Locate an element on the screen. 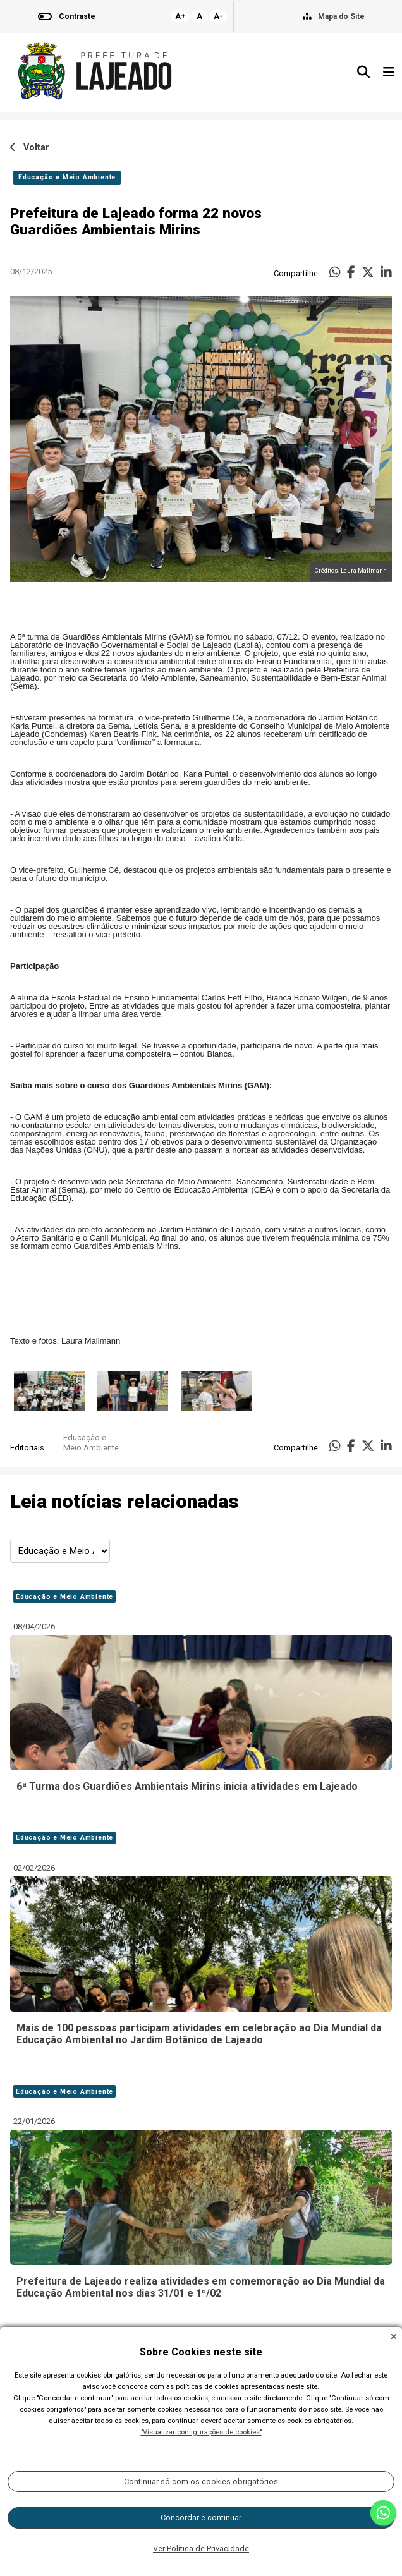 The image size is (402, 2576). Voltar is located at coordinates (29, 147).